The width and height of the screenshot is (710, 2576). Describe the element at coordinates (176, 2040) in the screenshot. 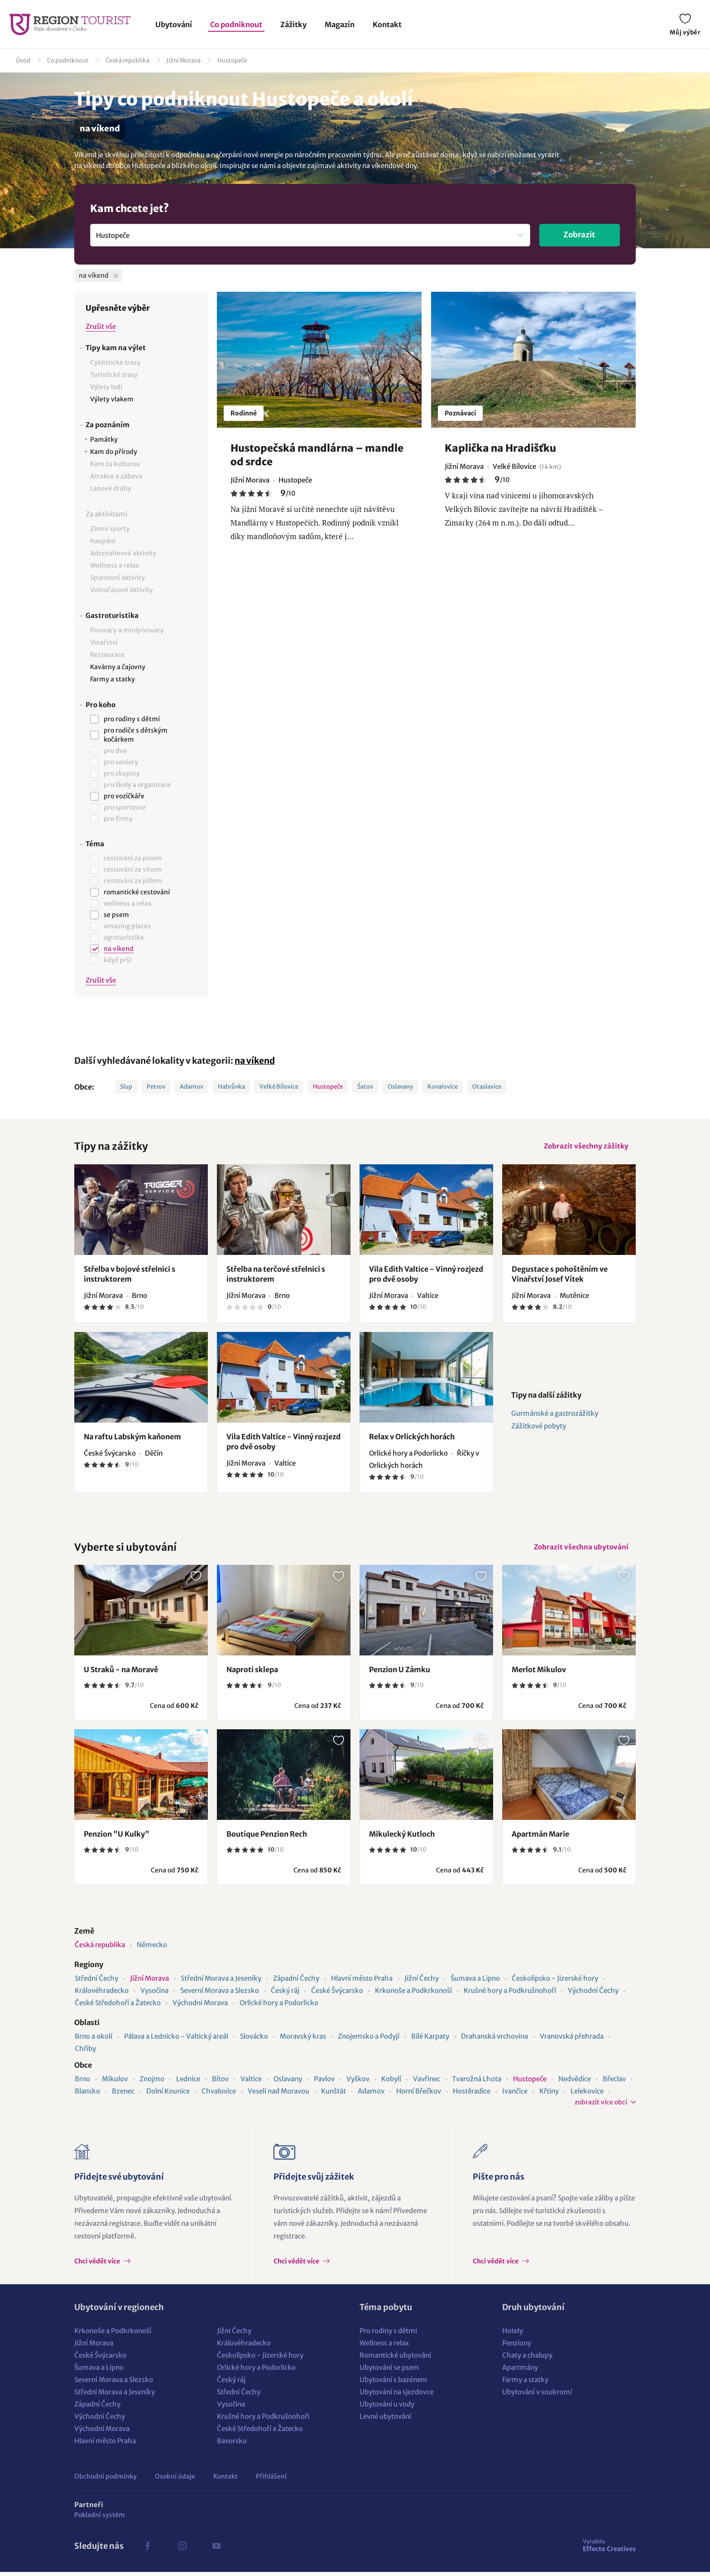

I see `Pálava a Lednicko - Valtický areál` at that location.